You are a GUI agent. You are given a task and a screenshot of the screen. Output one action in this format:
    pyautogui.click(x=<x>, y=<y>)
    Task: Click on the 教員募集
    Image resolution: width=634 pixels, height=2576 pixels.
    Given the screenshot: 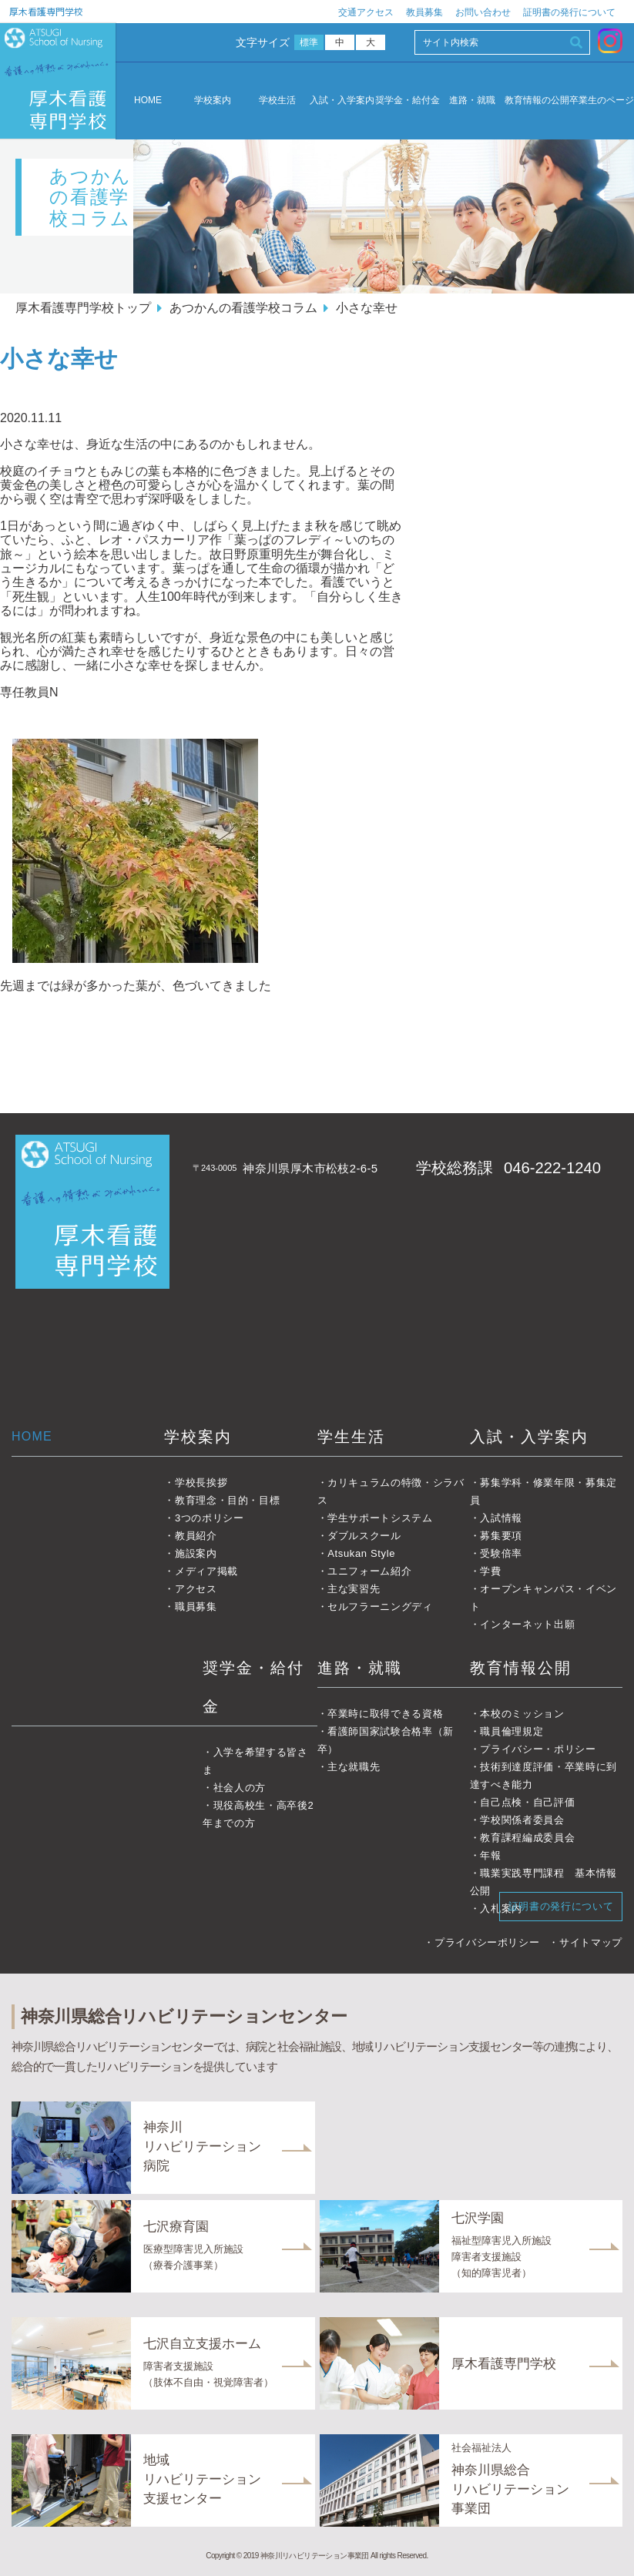 What is the action you would take?
    pyautogui.click(x=424, y=12)
    